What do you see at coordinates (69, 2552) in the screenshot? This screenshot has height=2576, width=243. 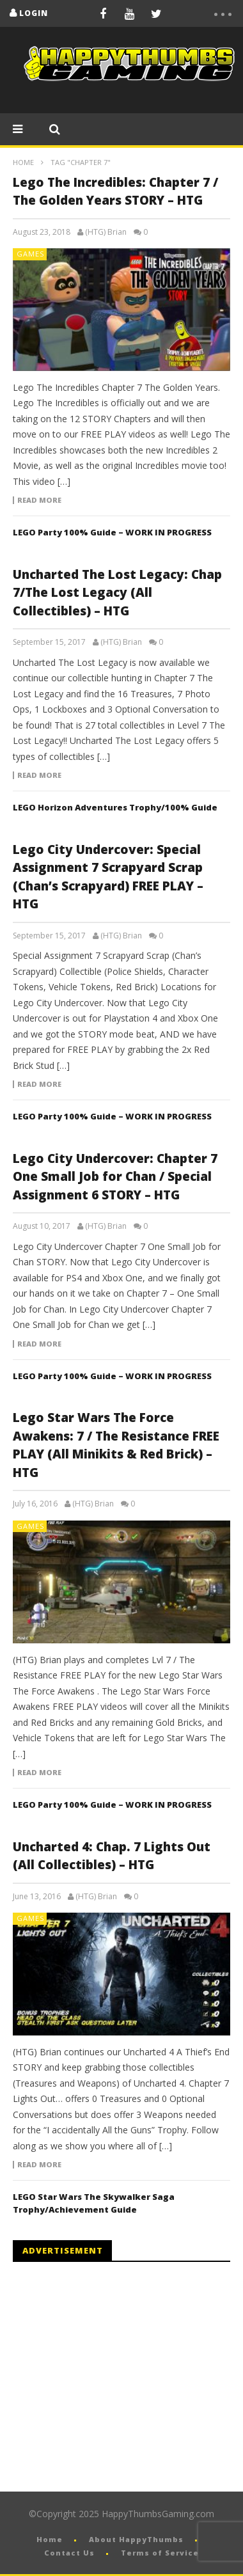 I see `Contact Us` at bounding box center [69, 2552].